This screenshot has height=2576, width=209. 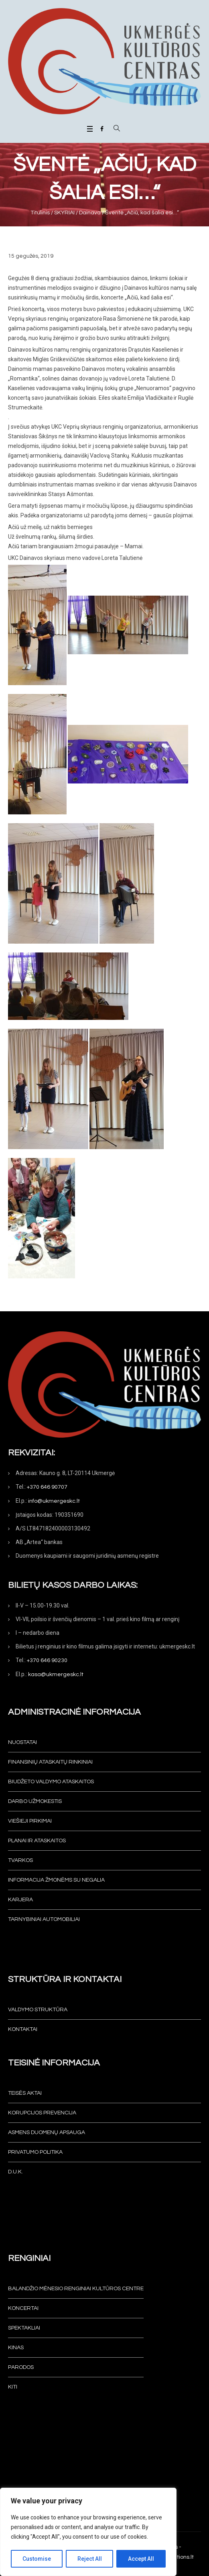 I want to click on Kinas, so click(x=16, y=2347).